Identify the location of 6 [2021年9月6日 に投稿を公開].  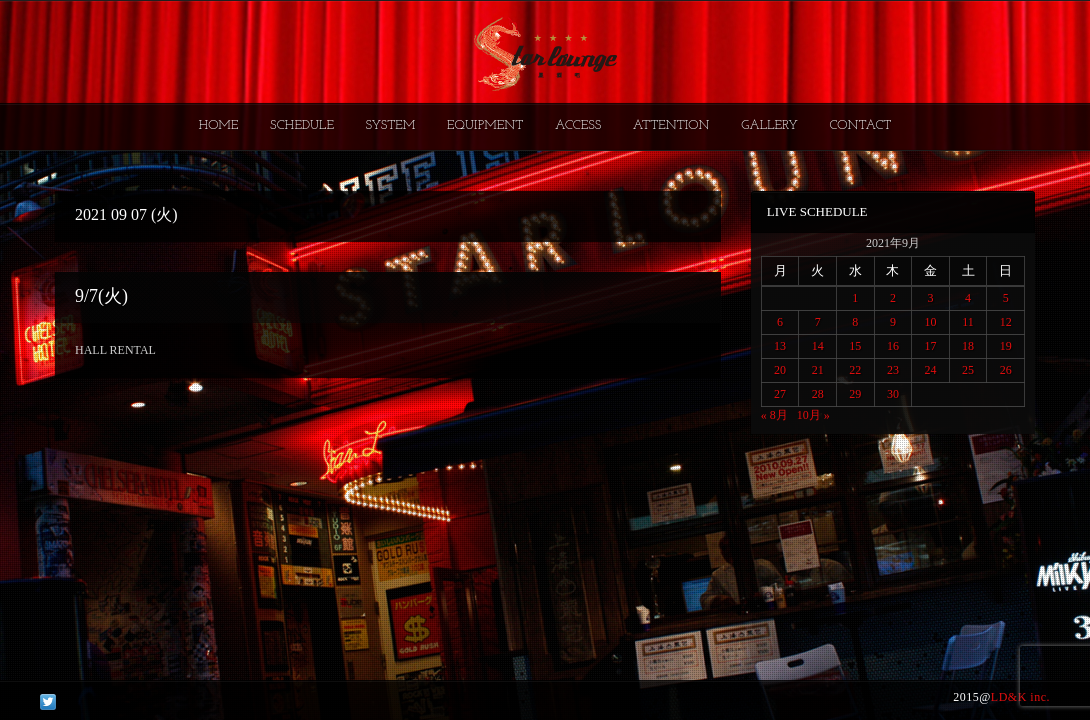
(780, 322).